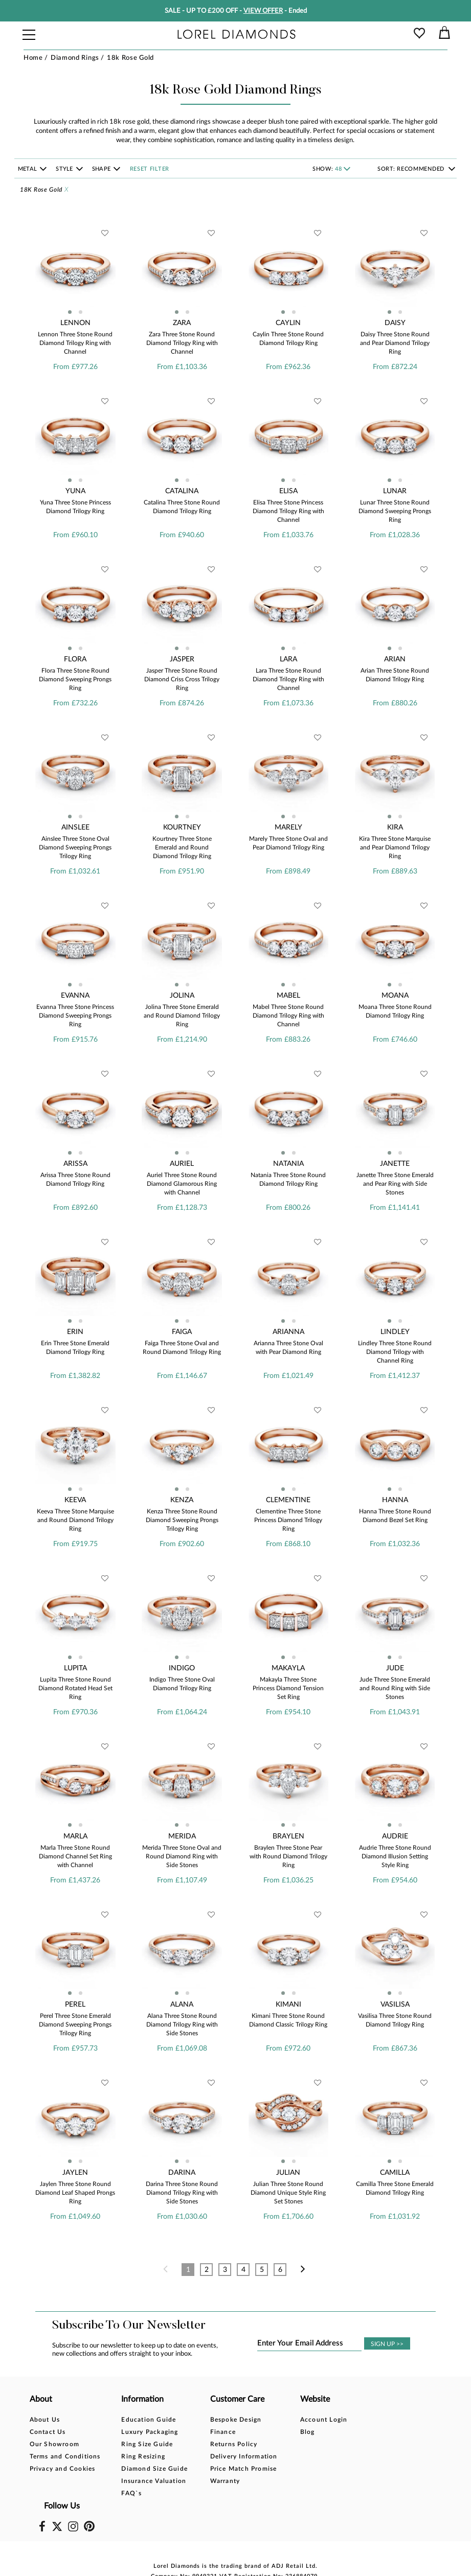 The image size is (471, 2576). Describe the element at coordinates (75, 679) in the screenshot. I see `Flora Three Stone Round Diamond Sweeping Prongs Ring` at that location.